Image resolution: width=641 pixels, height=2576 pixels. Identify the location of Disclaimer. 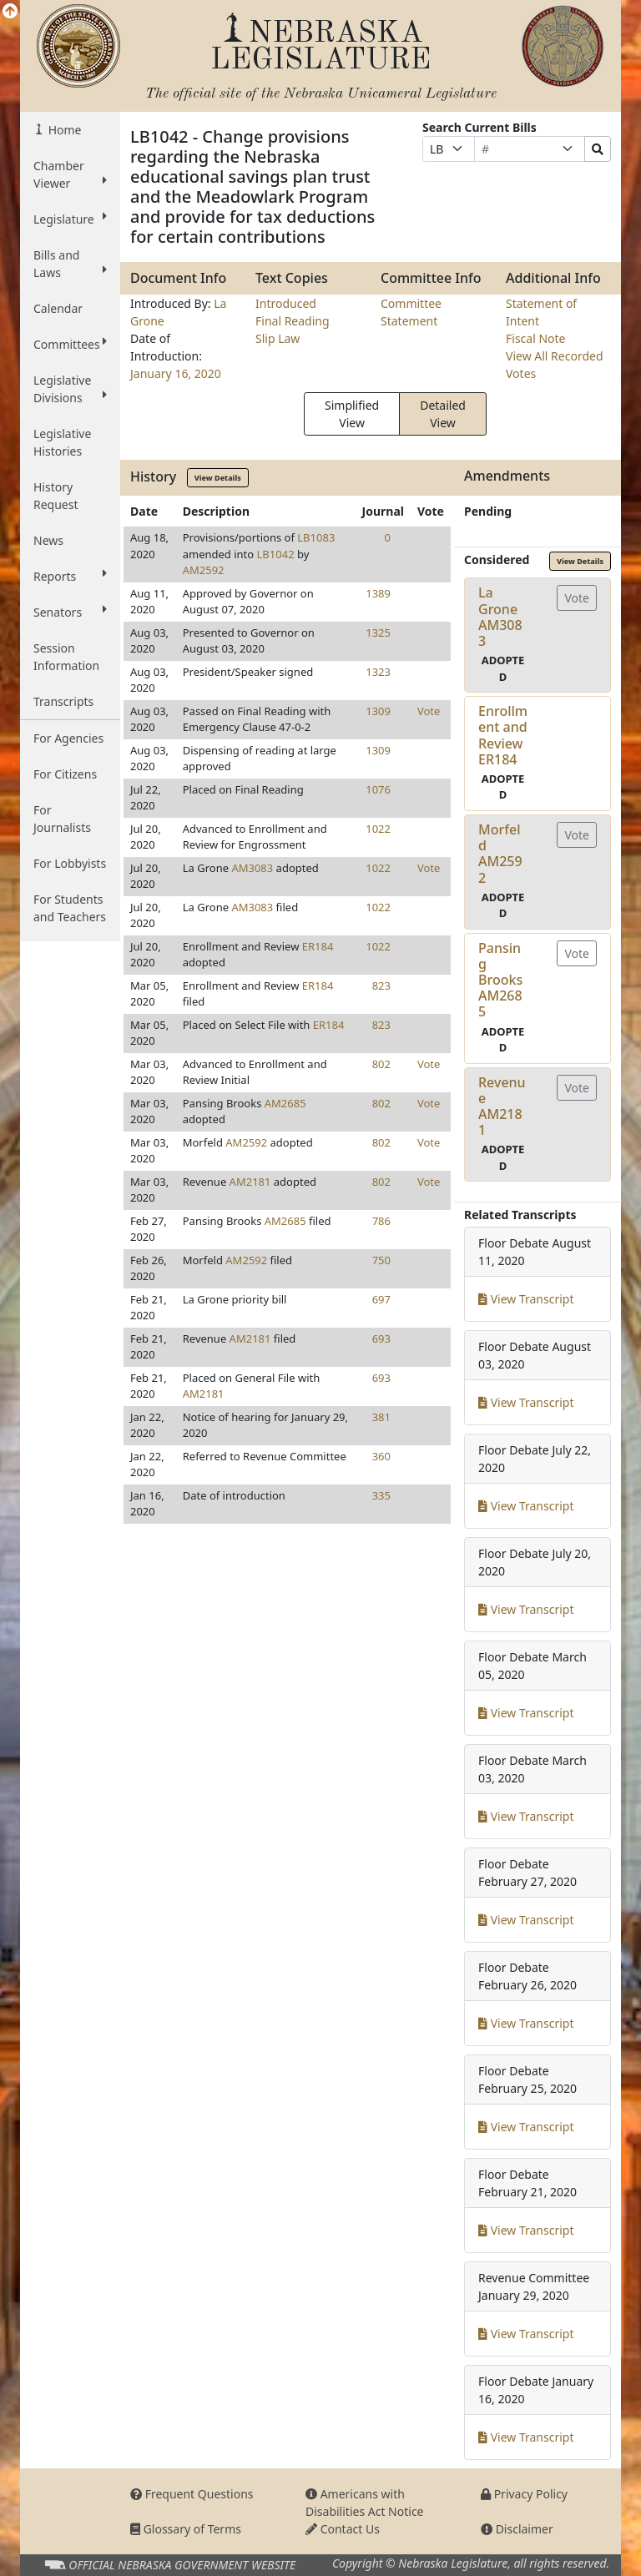
(517, 2529).